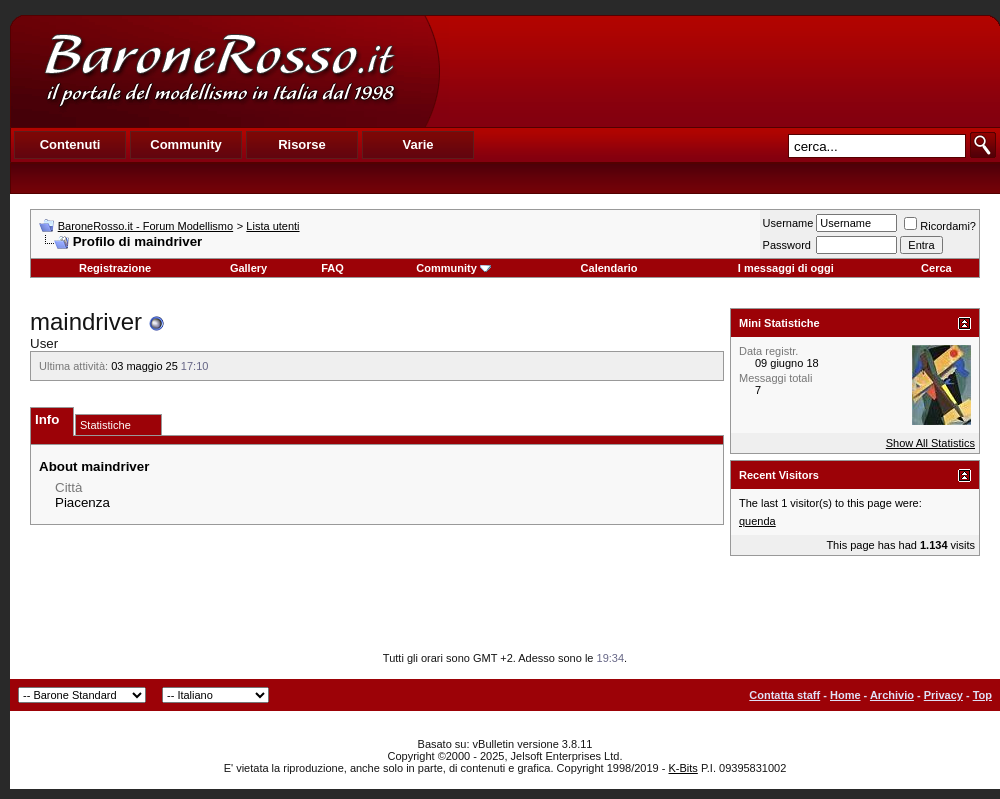 The image size is (1000, 799). What do you see at coordinates (272, 226) in the screenshot?
I see `Lista utenti` at bounding box center [272, 226].